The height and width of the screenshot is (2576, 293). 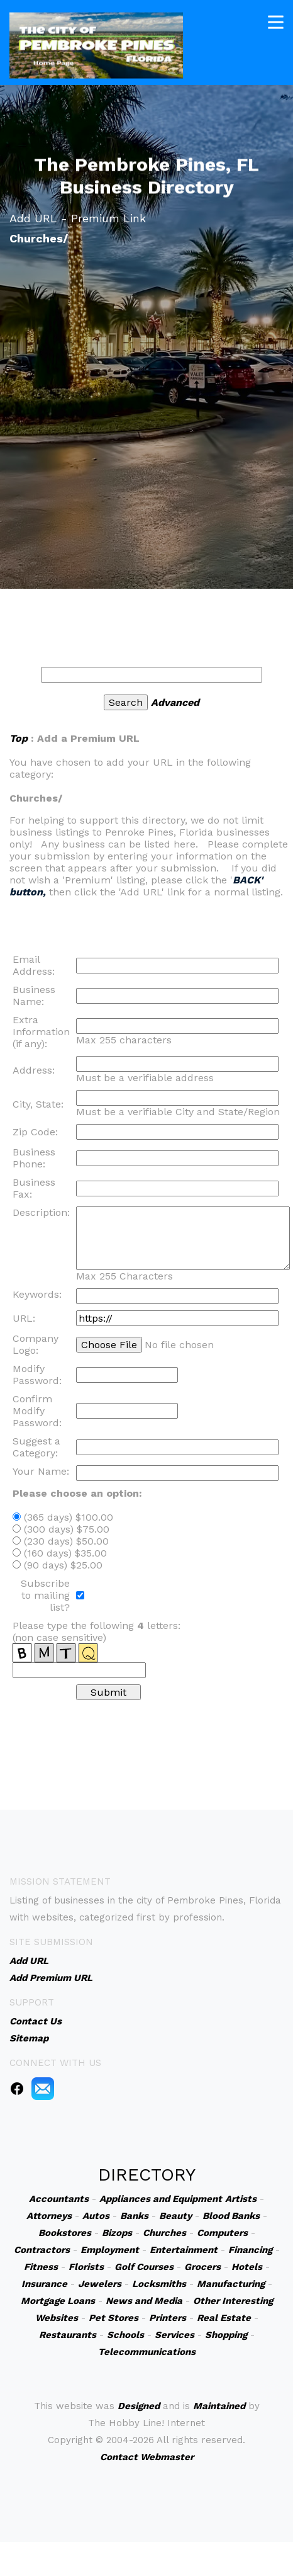 What do you see at coordinates (222, 2232) in the screenshot?
I see `Computers` at bounding box center [222, 2232].